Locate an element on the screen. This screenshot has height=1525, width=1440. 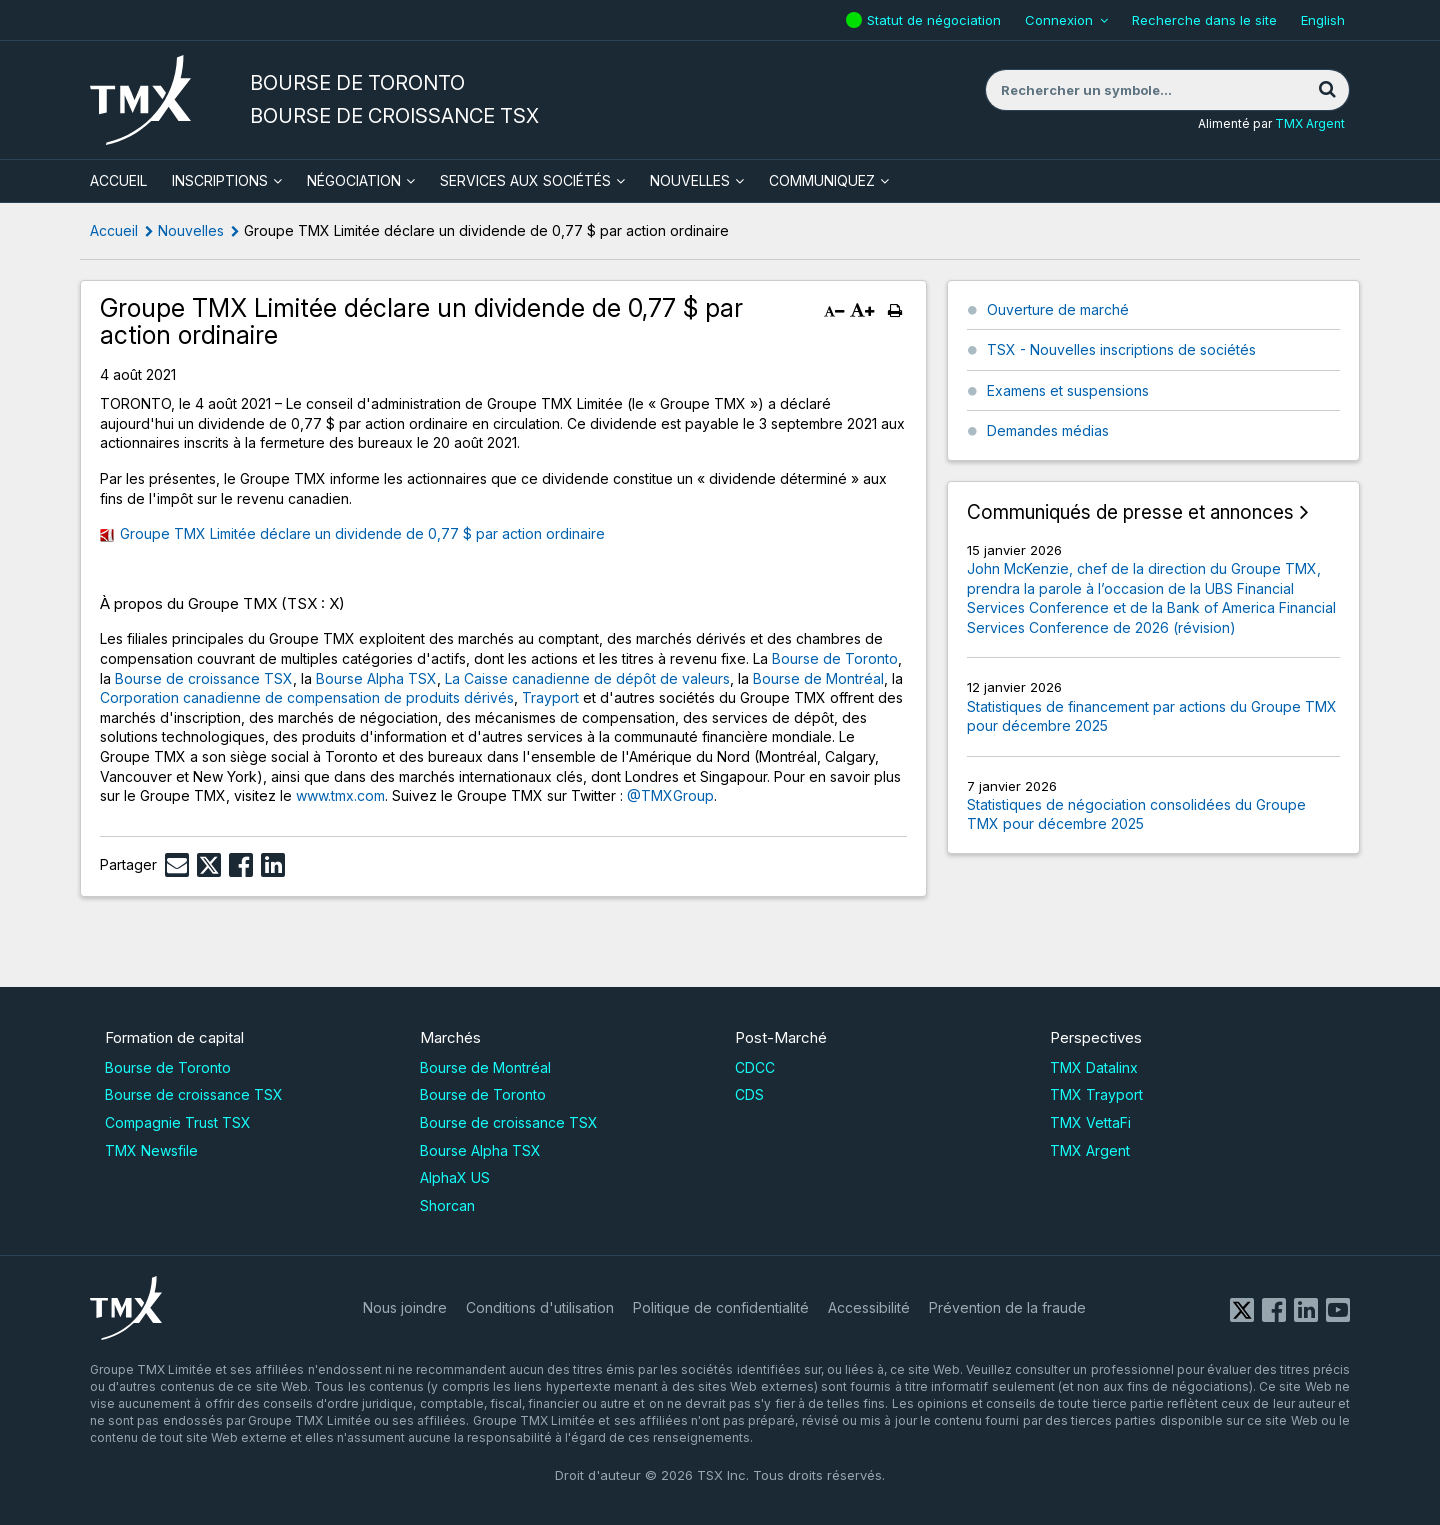
Communiqués de presse et annonces is located at coordinates (1130, 512).